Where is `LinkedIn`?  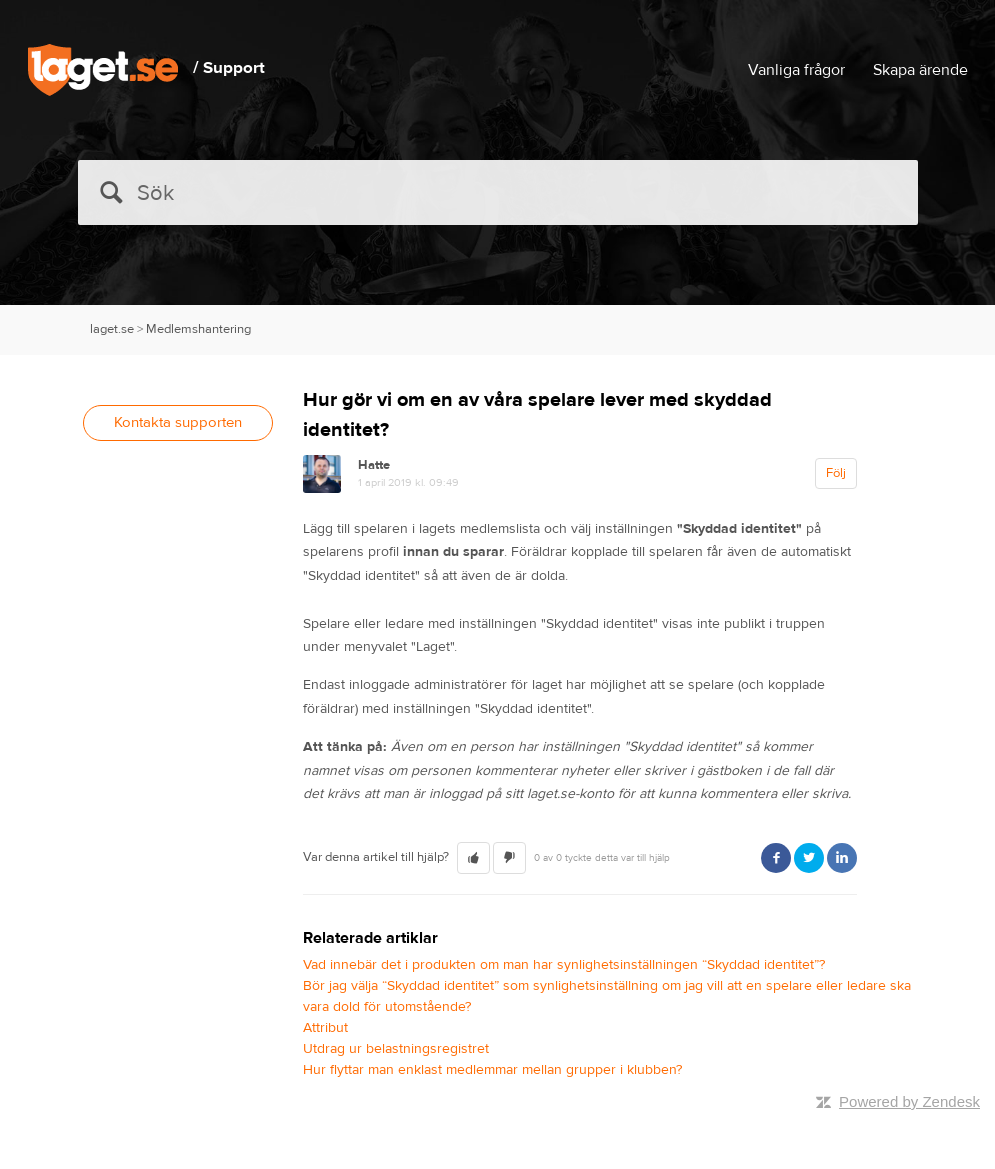 LinkedIn is located at coordinates (842, 858).